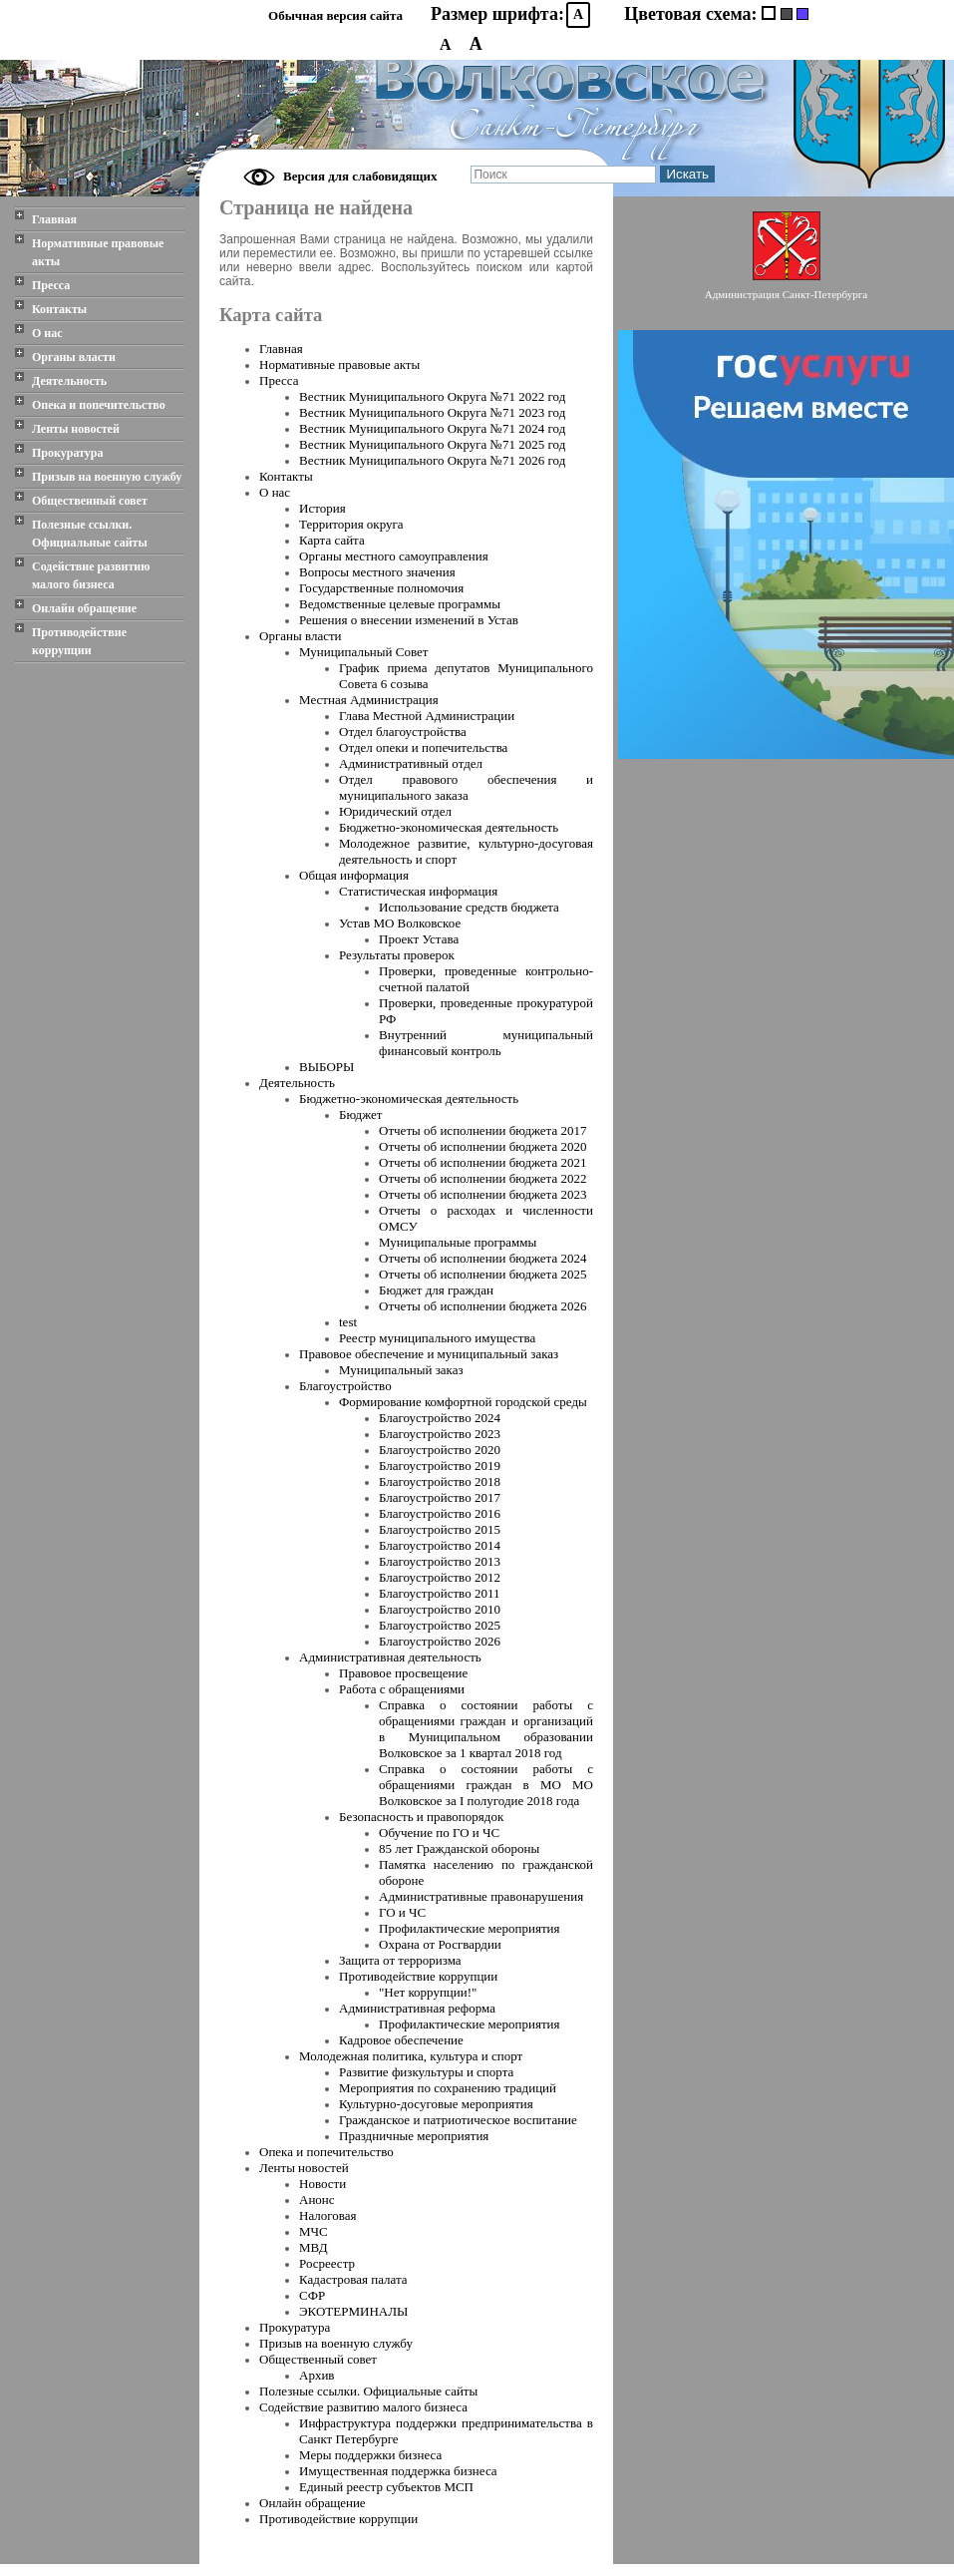  What do you see at coordinates (106, 477) in the screenshot?
I see `Призыв на военную службу` at bounding box center [106, 477].